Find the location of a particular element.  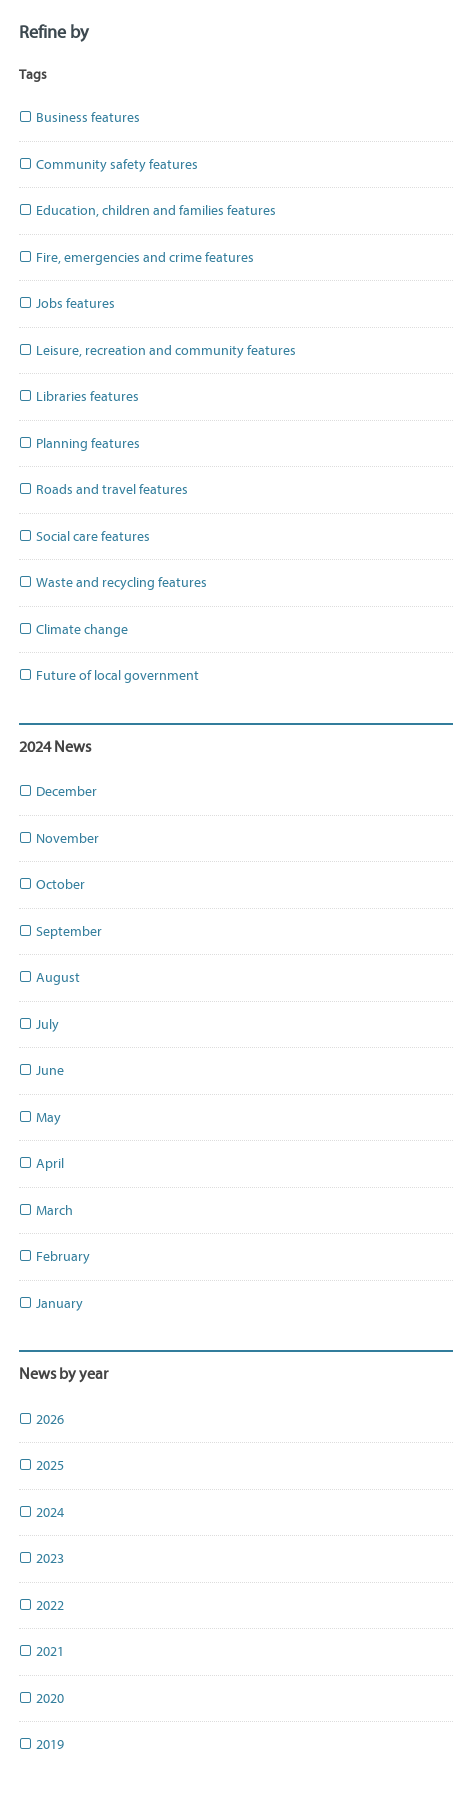

May is located at coordinates (40, 1117).